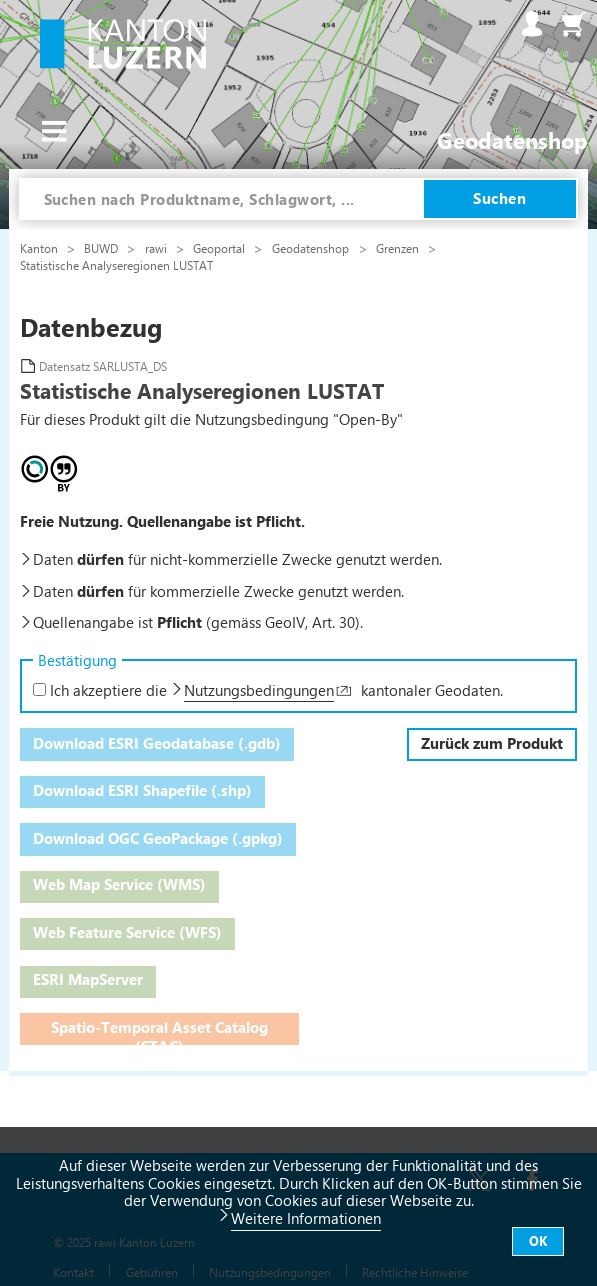 The height and width of the screenshot is (1286, 597). What do you see at coordinates (268, 690) in the screenshot?
I see `Ich akzeptiere die kantonaler Geodaten.` at bounding box center [268, 690].